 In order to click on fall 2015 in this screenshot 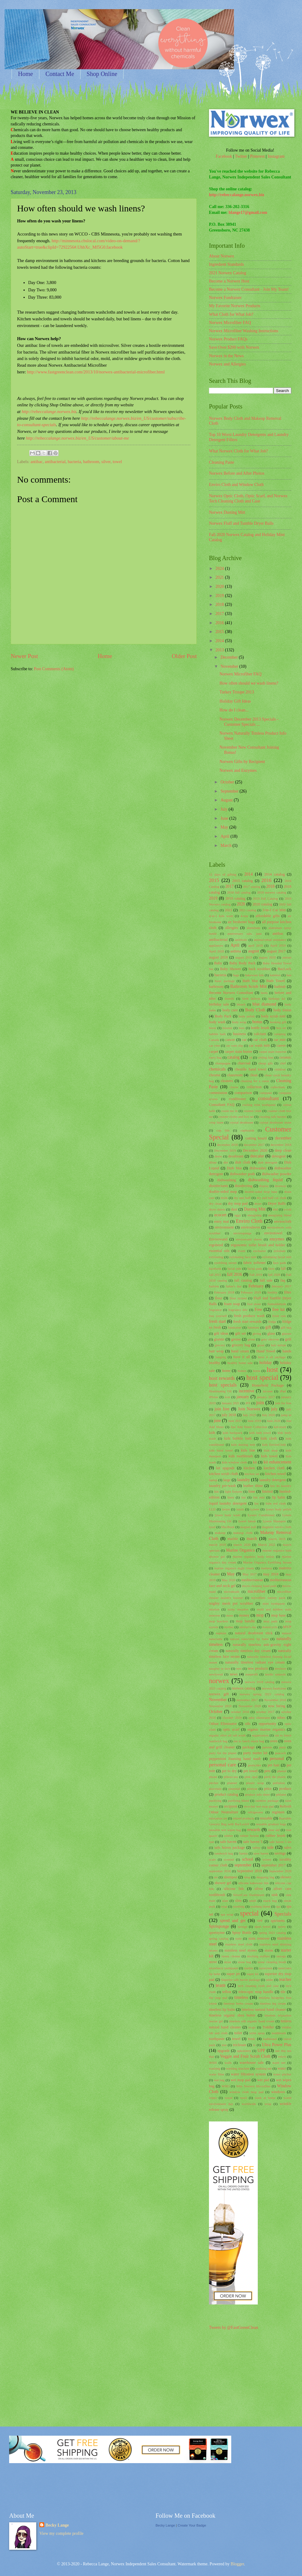, I will do `click(215, 1274)`.